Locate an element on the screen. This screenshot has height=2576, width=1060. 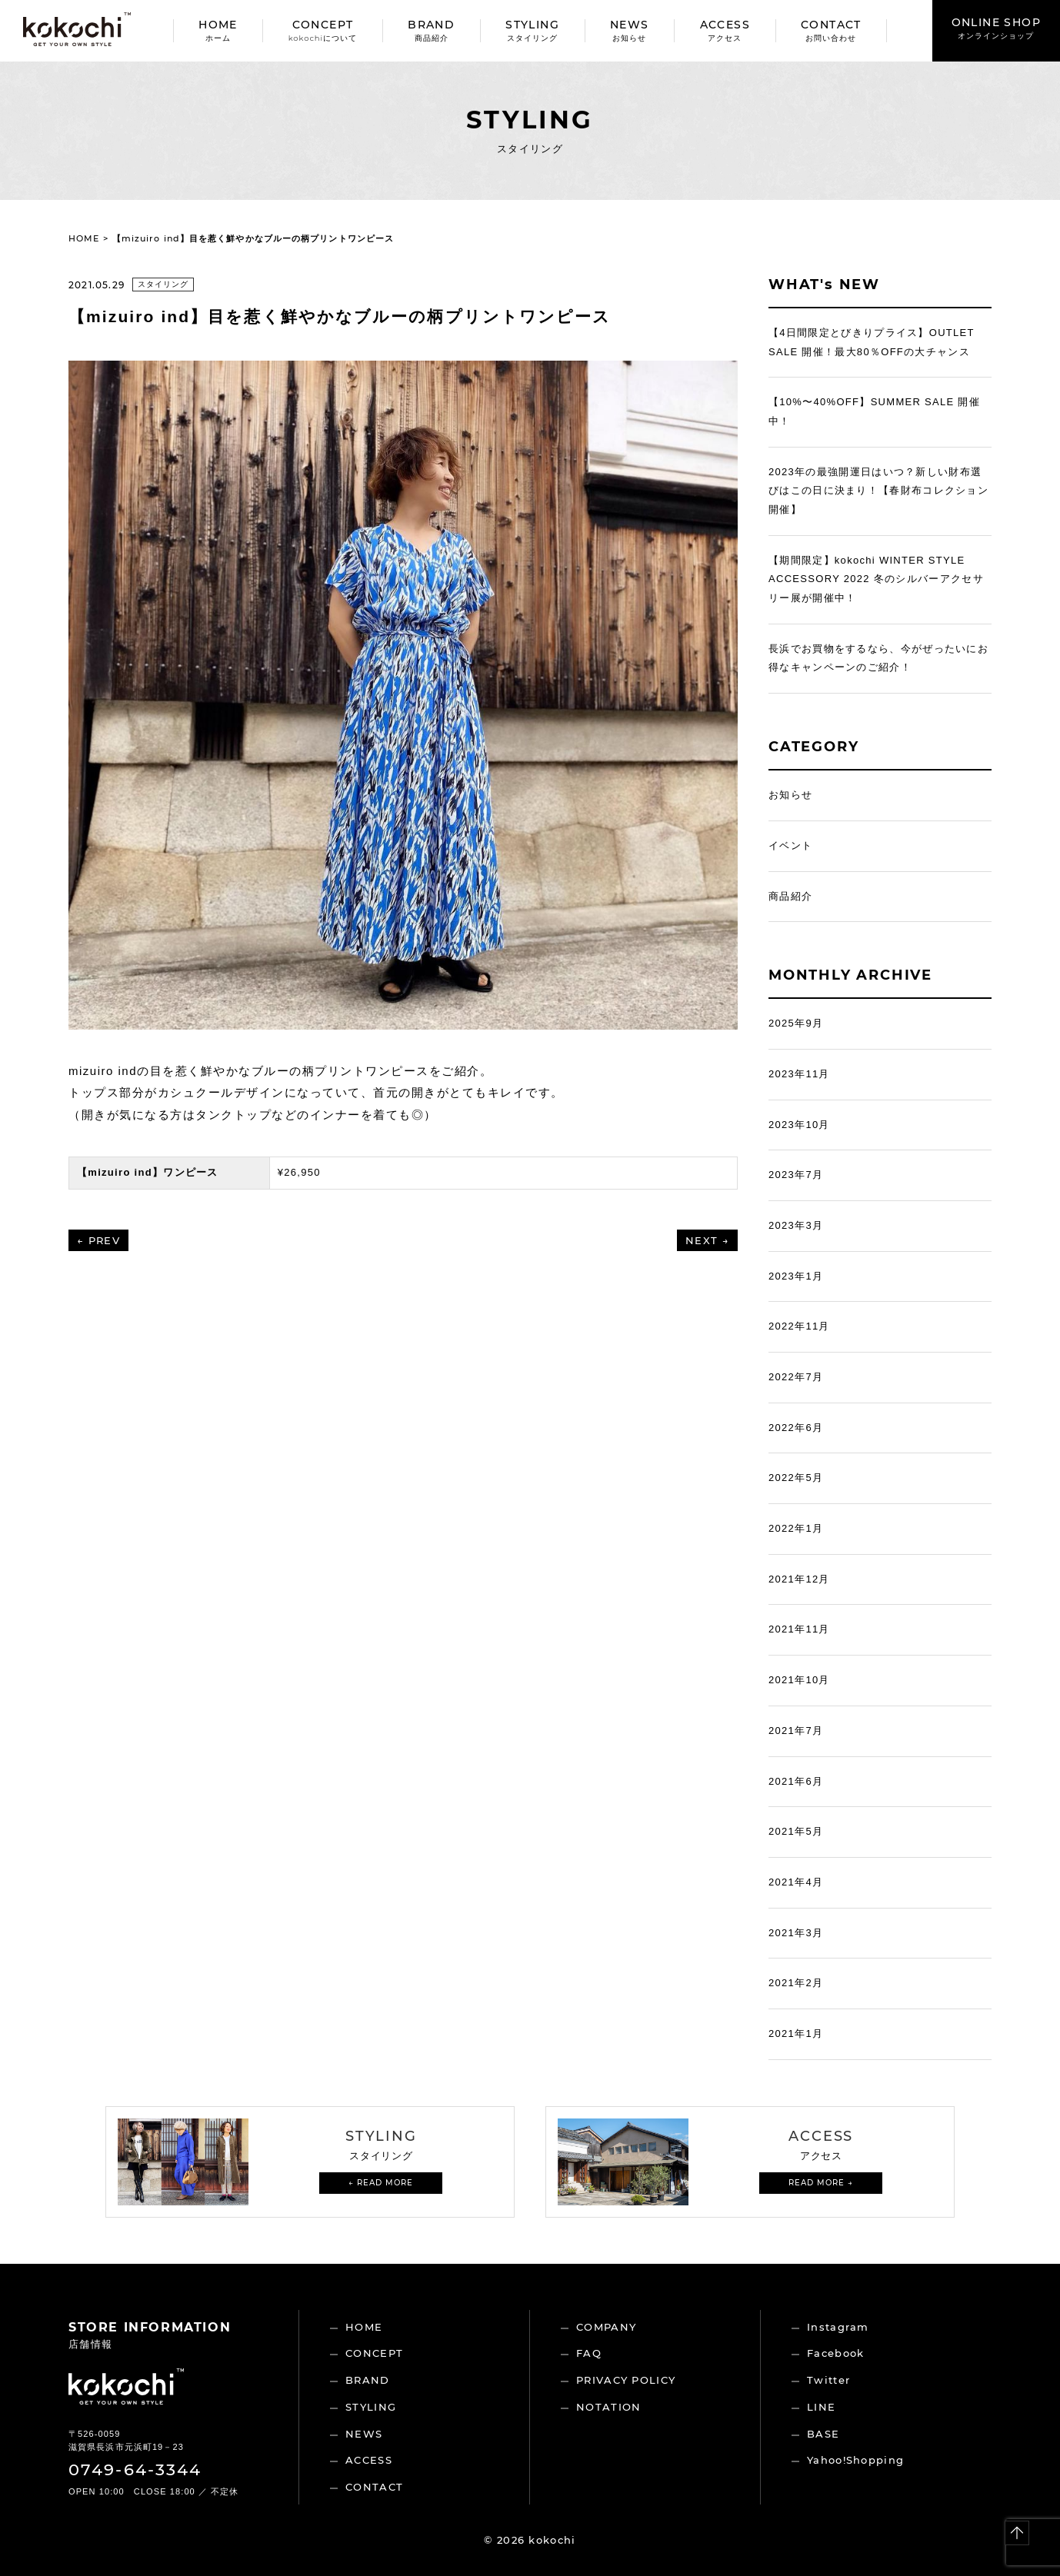
2021年11月 is located at coordinates (799, 1629).